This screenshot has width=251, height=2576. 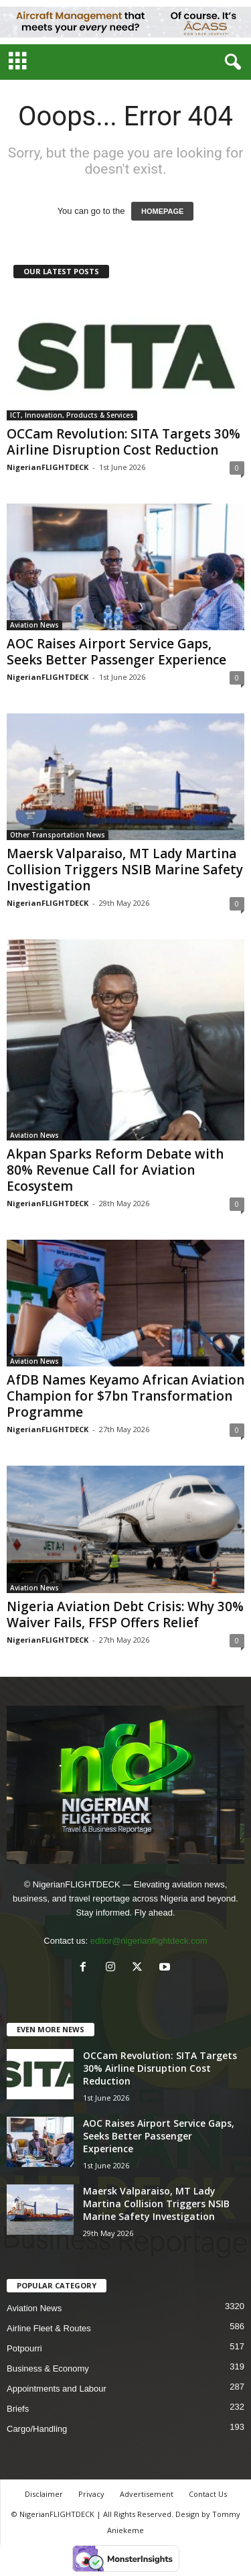 What do you see at coordinates (116, 651) in the screenshot?
I see `AOC Raises Airport Service Gaps, Seeks Better Passenger Experience` at bounding box center [116, 651].